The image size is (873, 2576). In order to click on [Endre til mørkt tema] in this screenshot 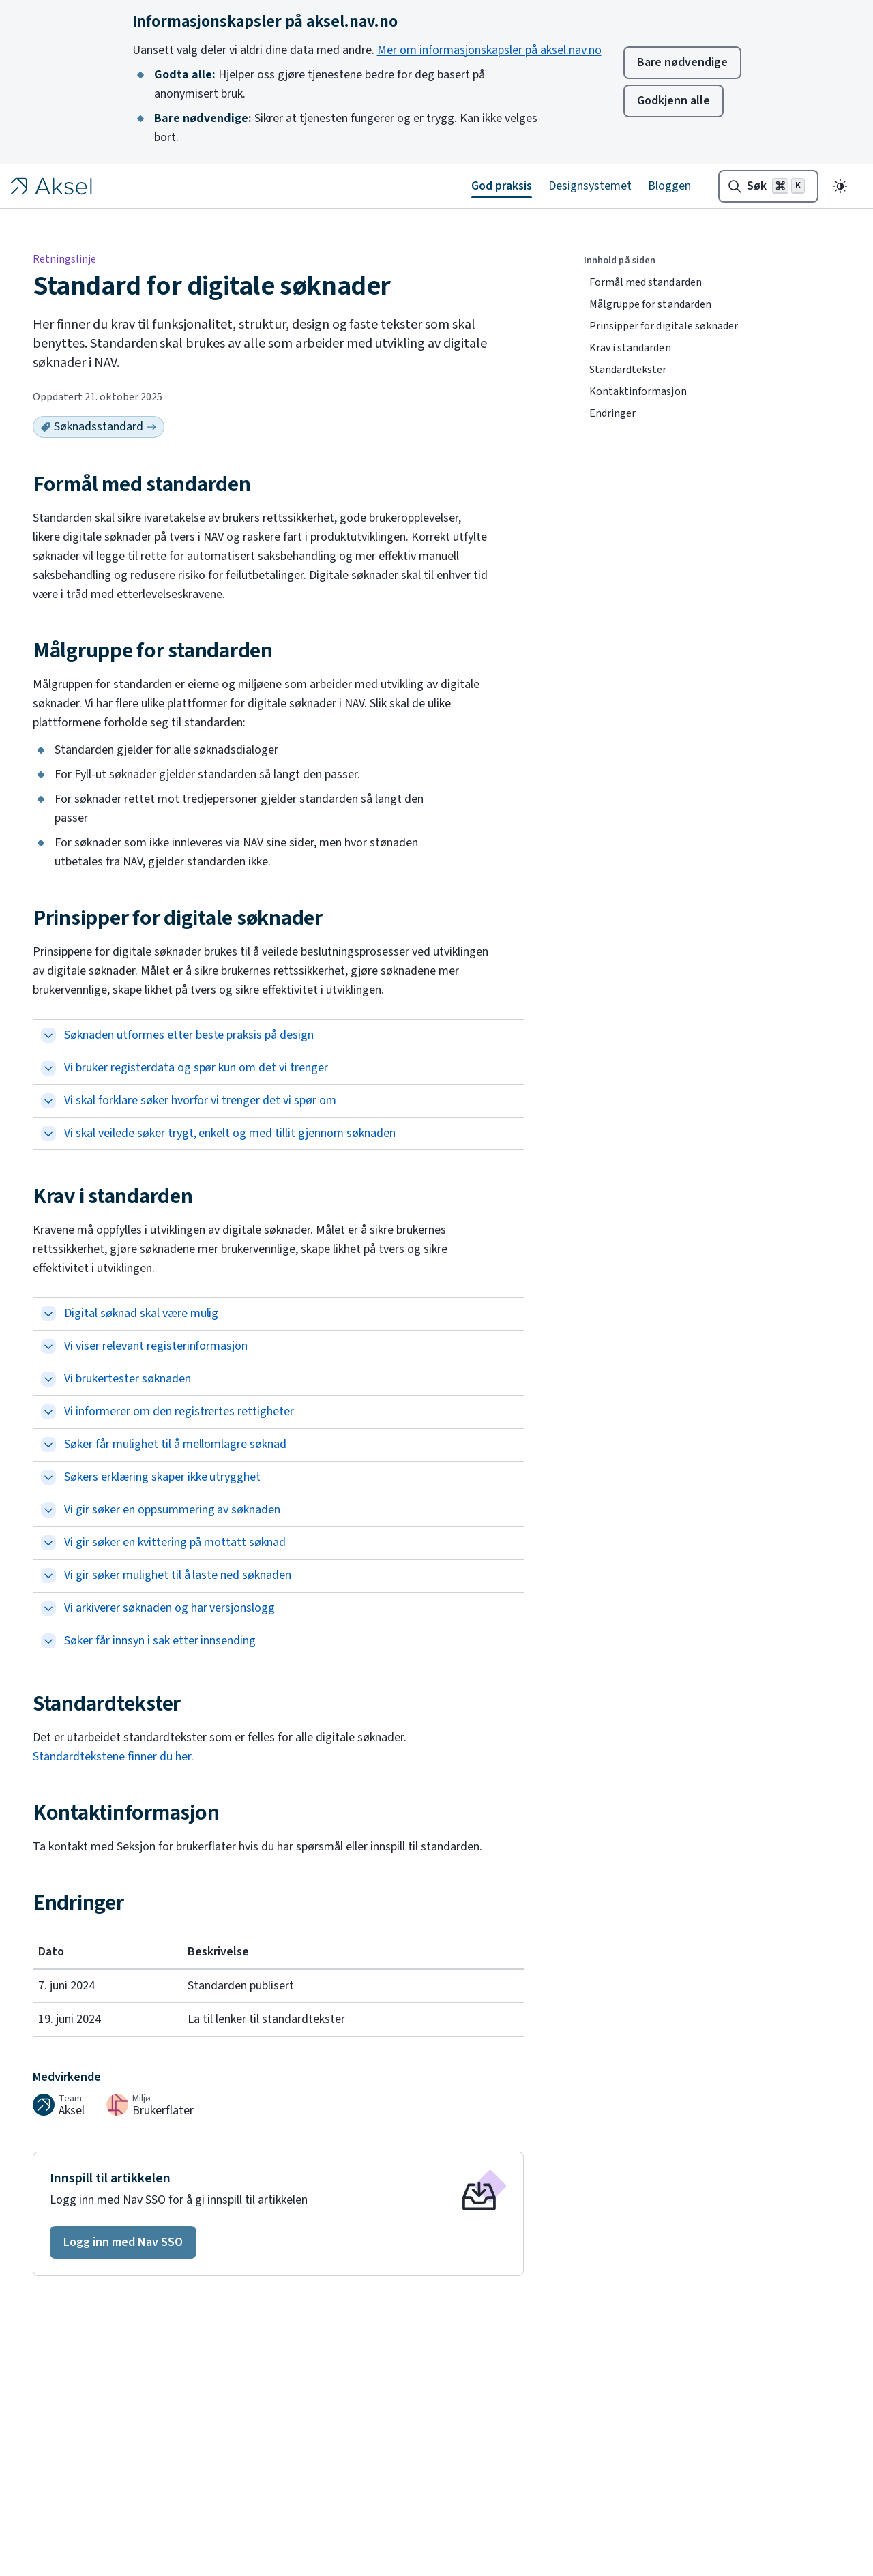, I will do `click(840, 186)`.